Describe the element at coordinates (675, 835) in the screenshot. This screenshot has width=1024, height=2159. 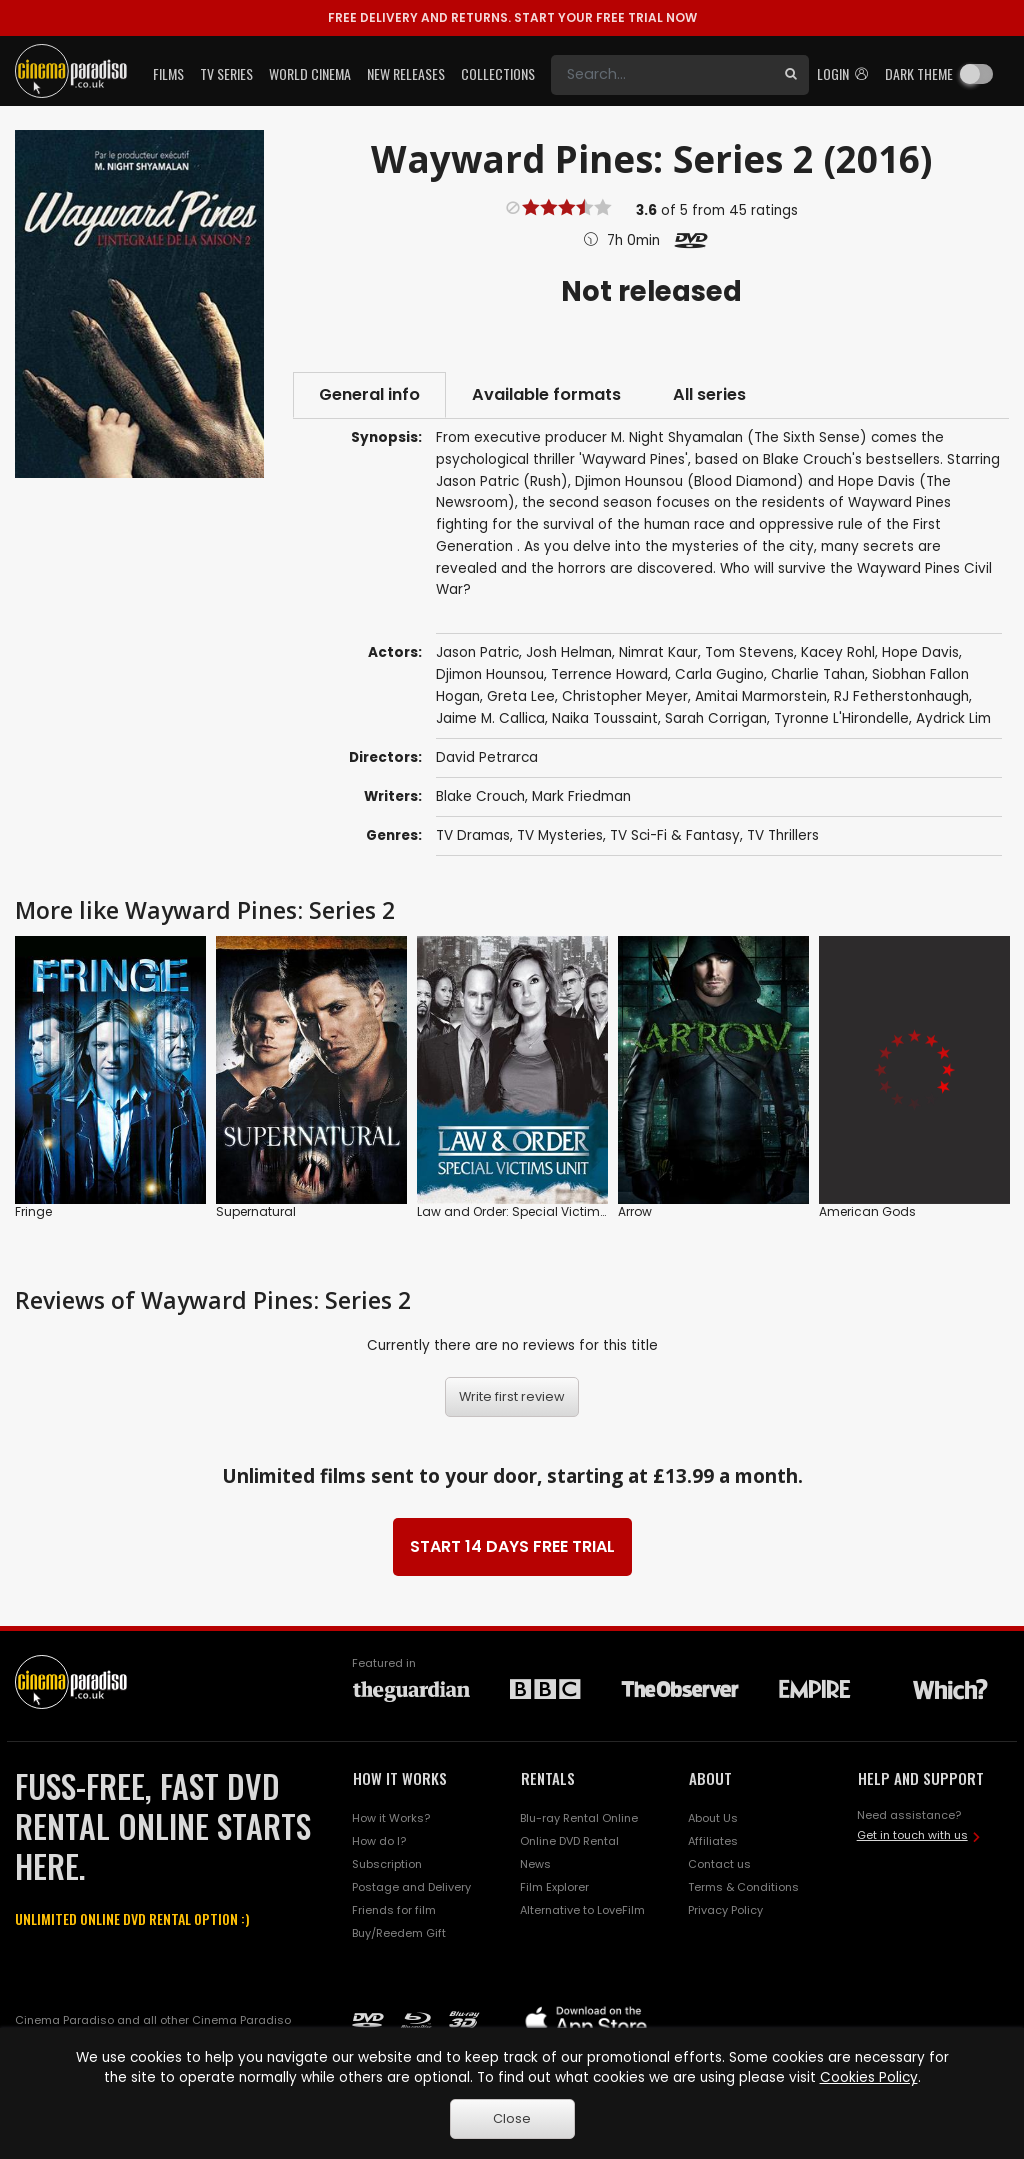
I see `TV Sci-Fi & Fantasy` at that location.